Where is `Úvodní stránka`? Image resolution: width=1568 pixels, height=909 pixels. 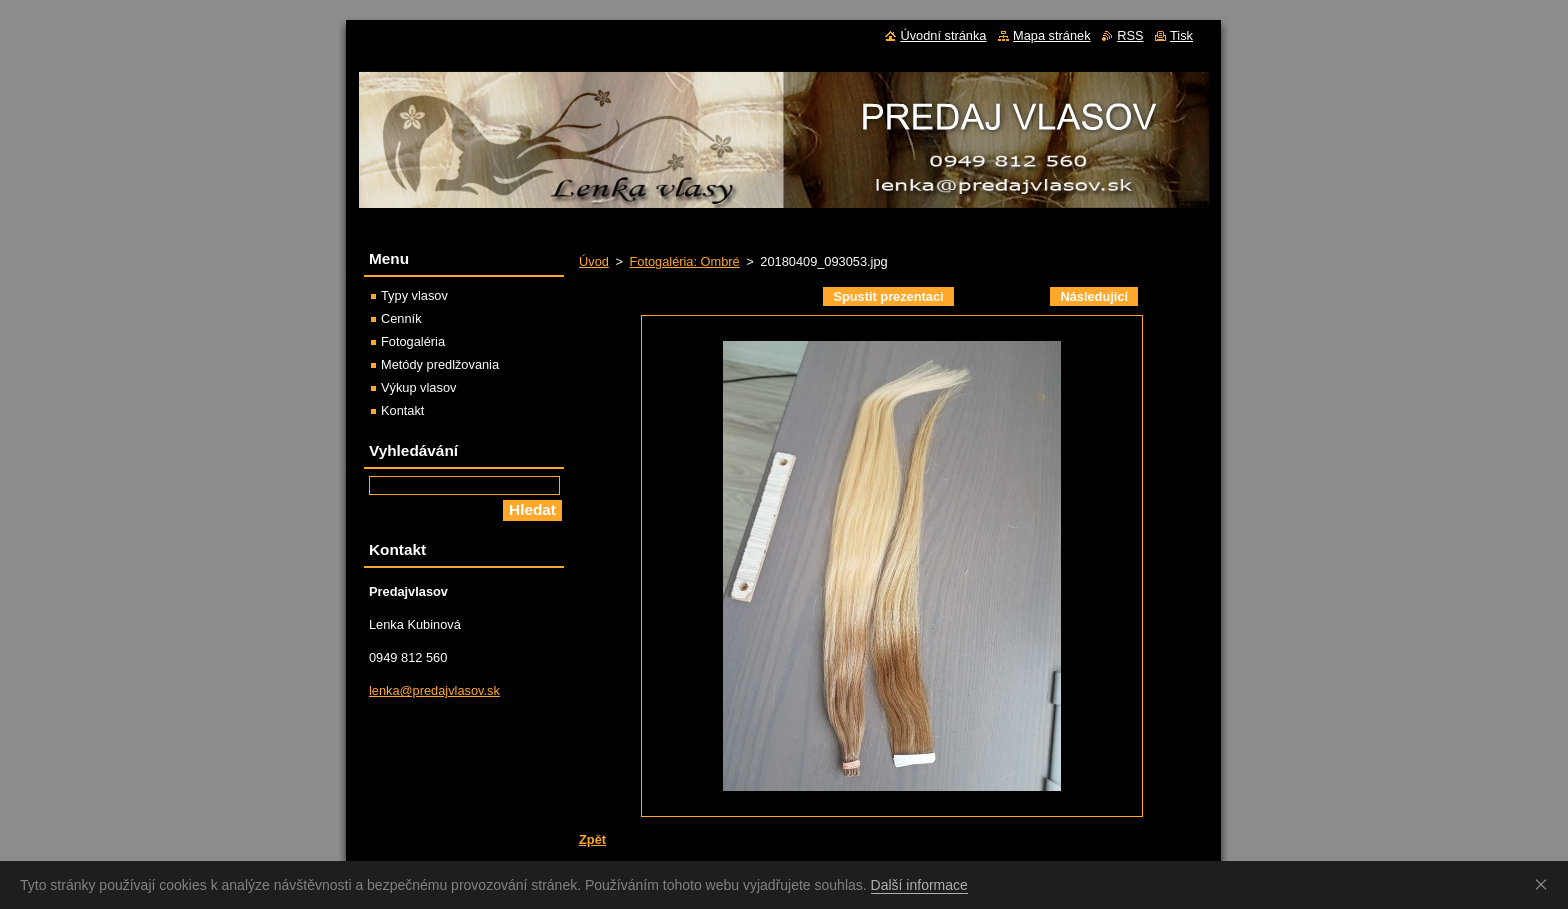
Úvodní stránka is located at coordinates (943, 35).